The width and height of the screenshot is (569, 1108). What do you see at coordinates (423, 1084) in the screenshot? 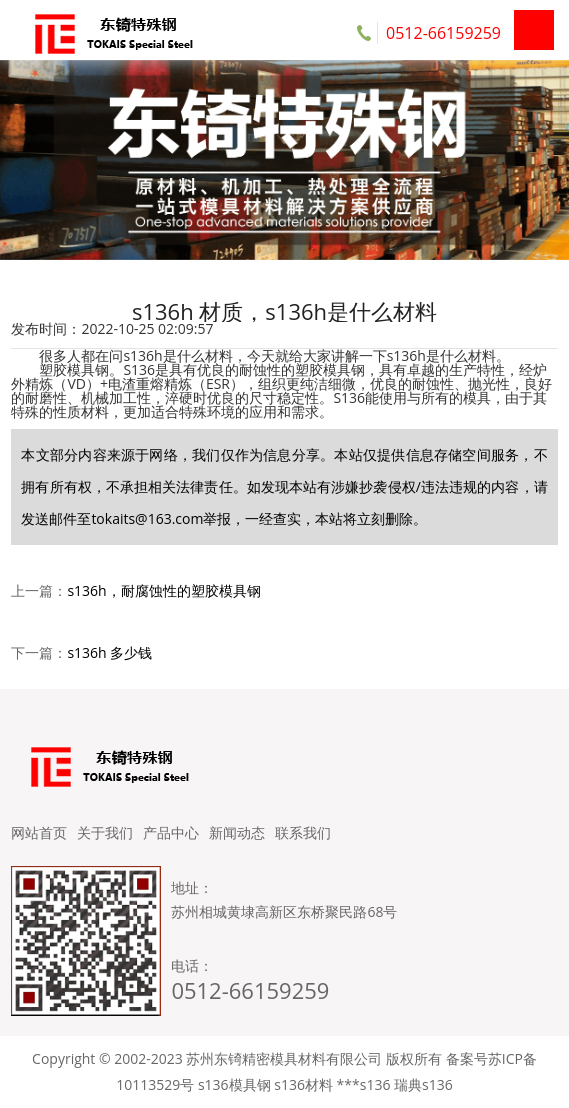
I see `瑞典s136` at bounding box center [423, 1084].